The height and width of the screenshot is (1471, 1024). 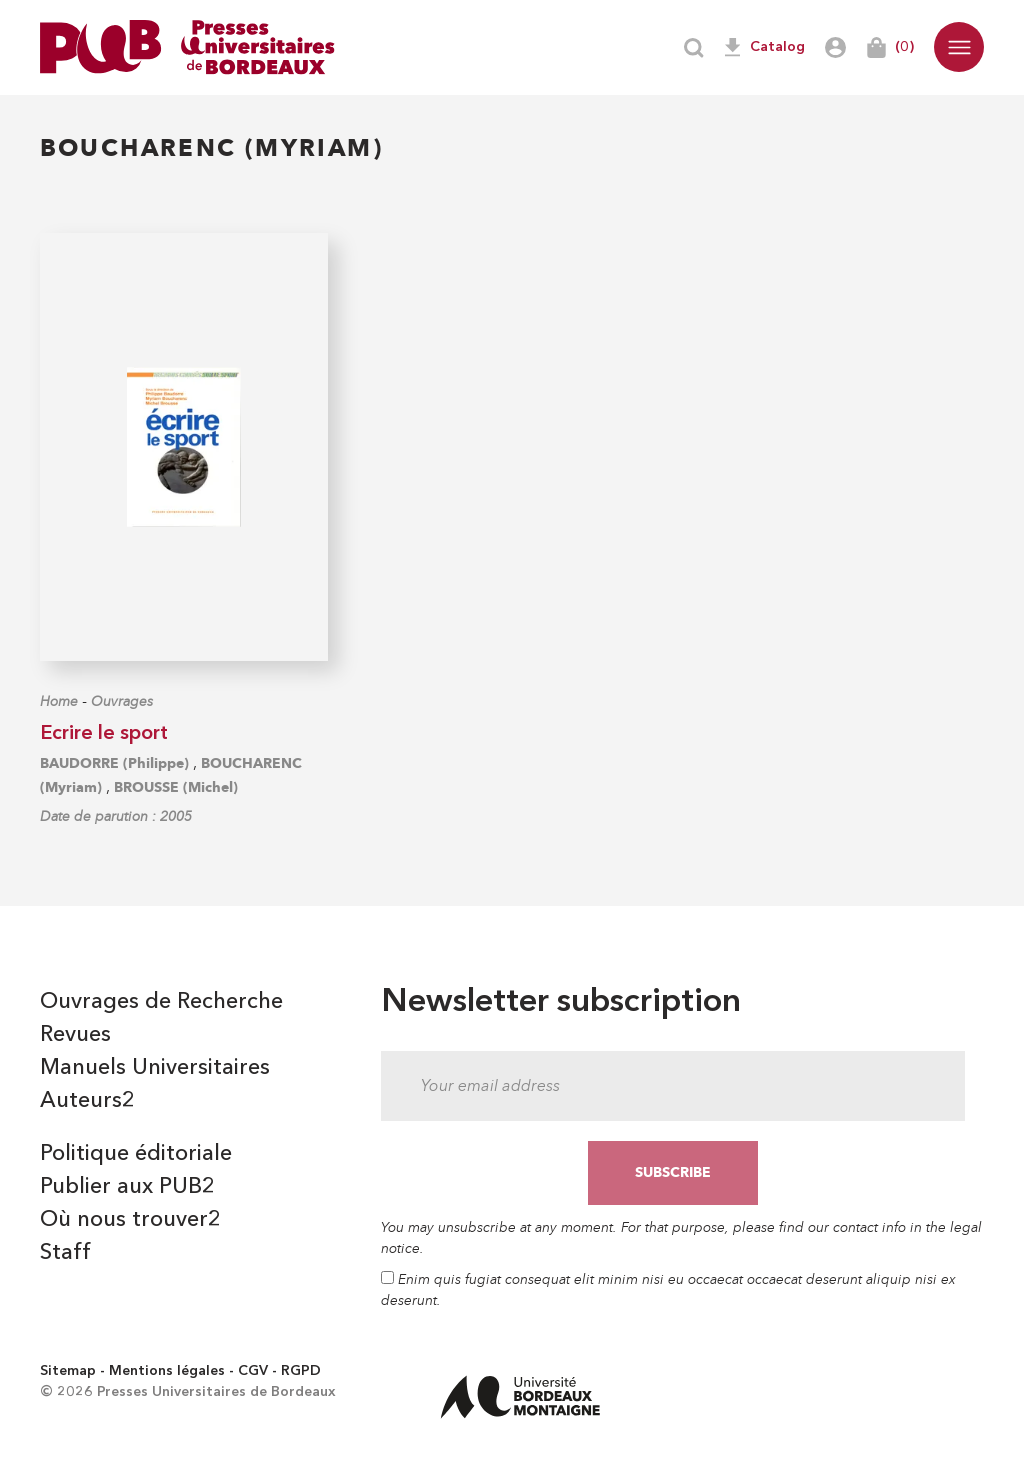 What do you see at coordinates (114, 763) in the screenshot?
I see `BAUDORRE (Philippe)` at bounding box center [114, 763].